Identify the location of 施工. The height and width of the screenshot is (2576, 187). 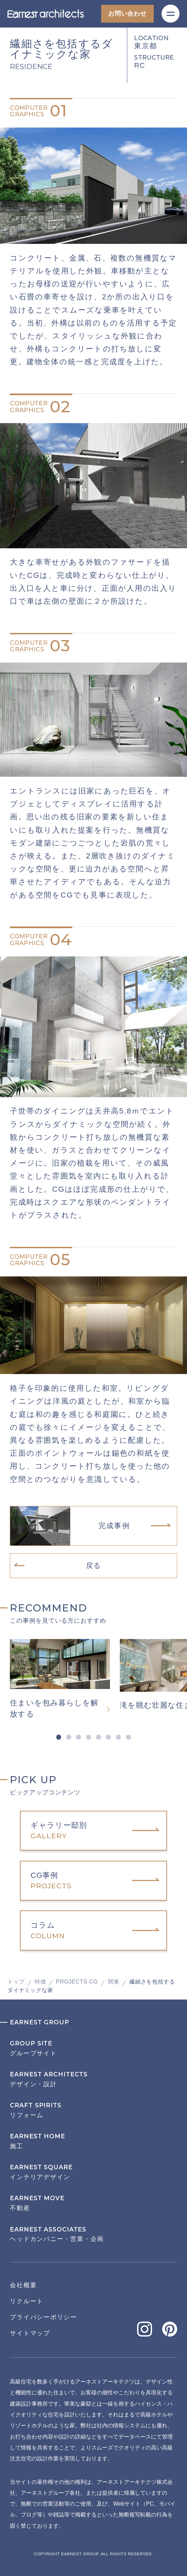
(93, 2141).